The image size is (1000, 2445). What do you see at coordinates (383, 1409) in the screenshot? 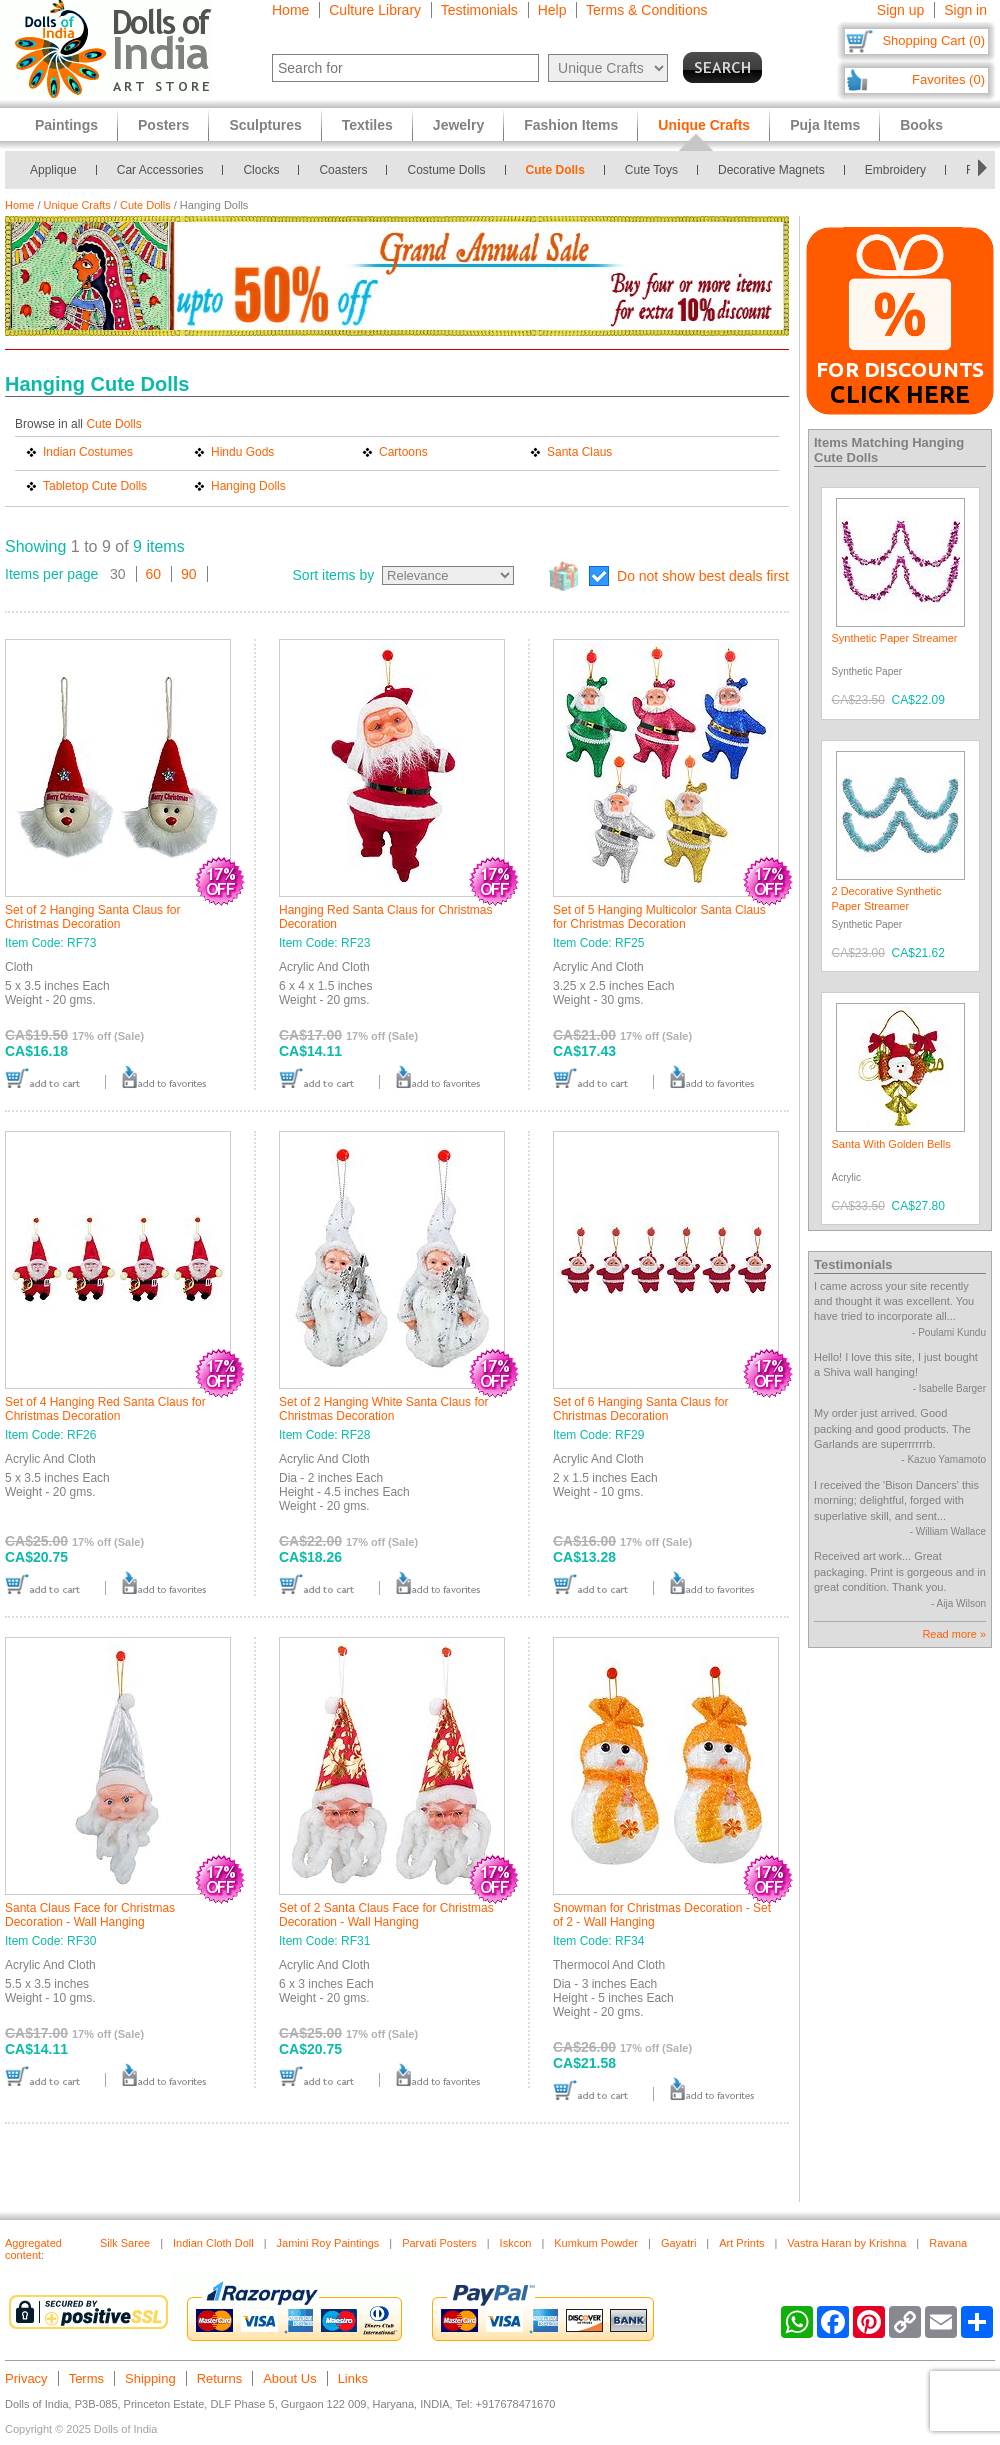
I see `Set of 2 Hanging White Santa Claus for Christmas Decoration` at bounding box center [383, 1409].